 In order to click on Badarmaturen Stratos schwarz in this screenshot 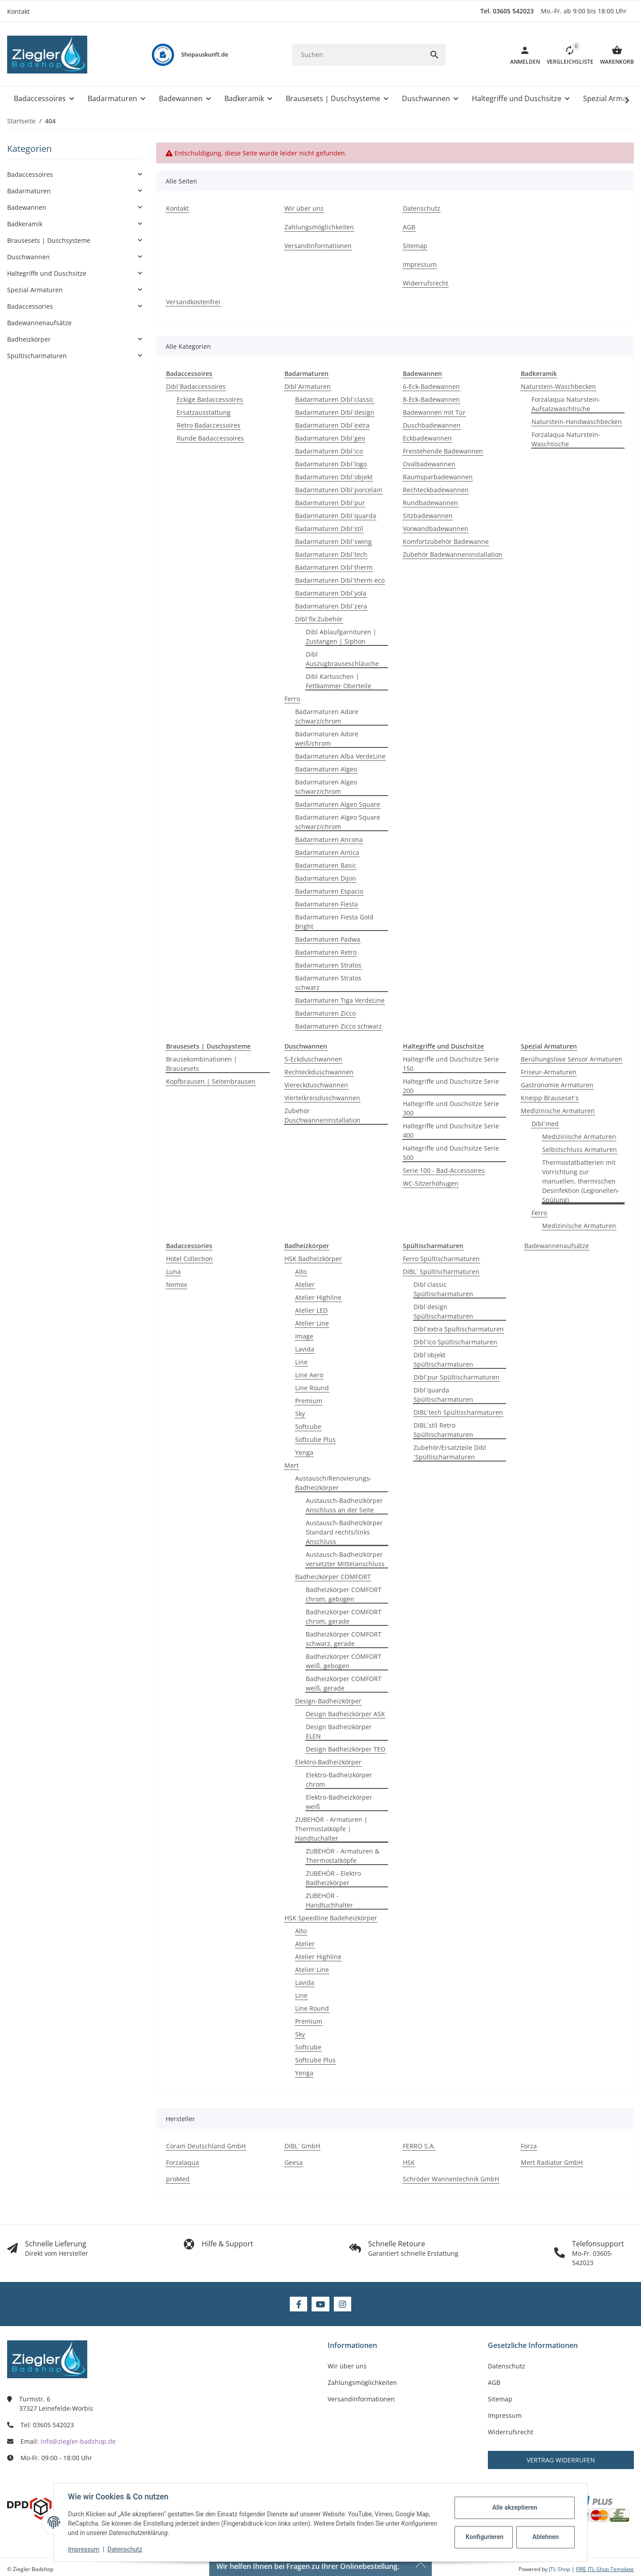, I will do `click(328, 983)`.